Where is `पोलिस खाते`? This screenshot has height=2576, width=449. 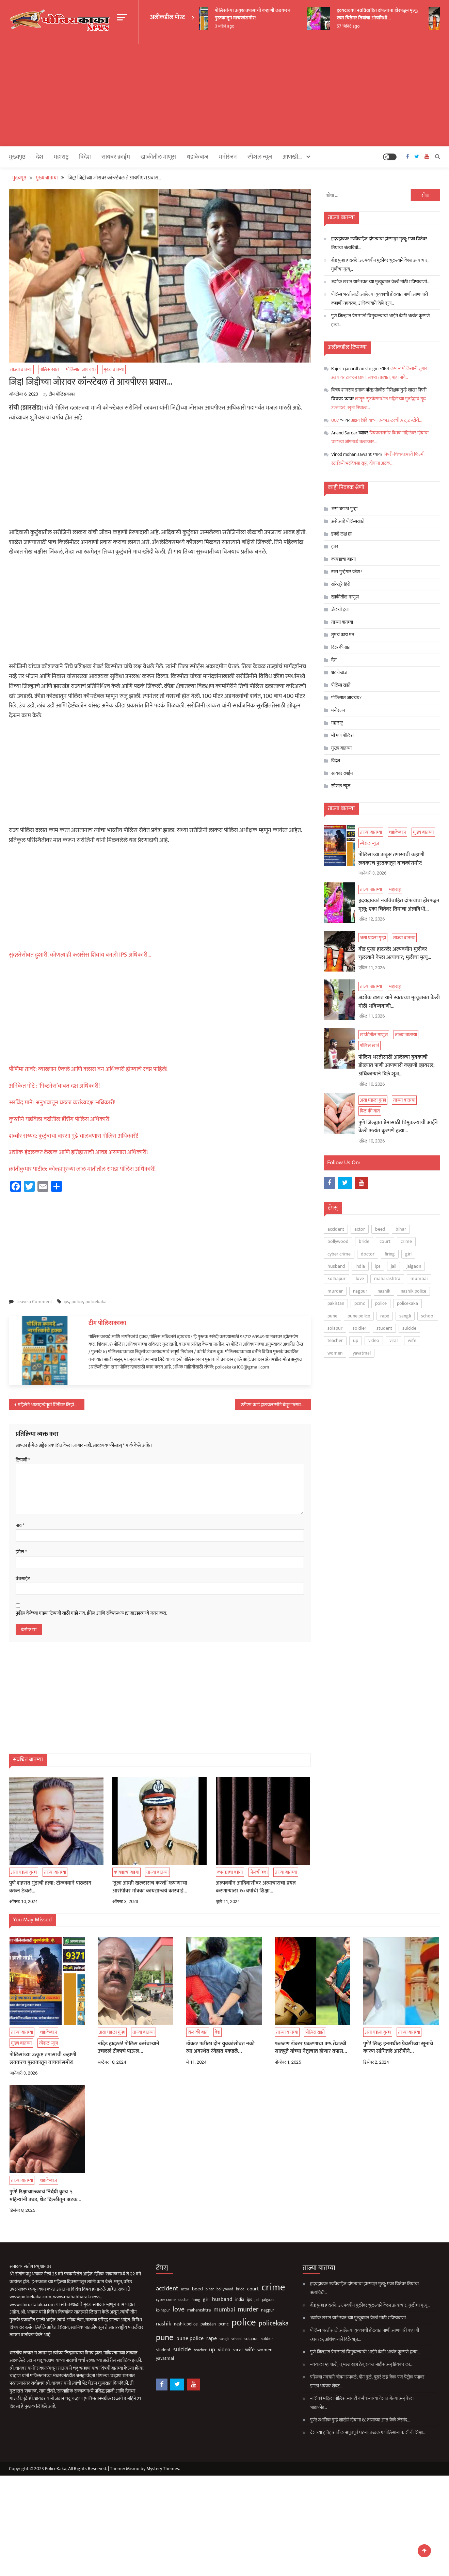
पोलिस खाते is located at coordinates (49, 369).